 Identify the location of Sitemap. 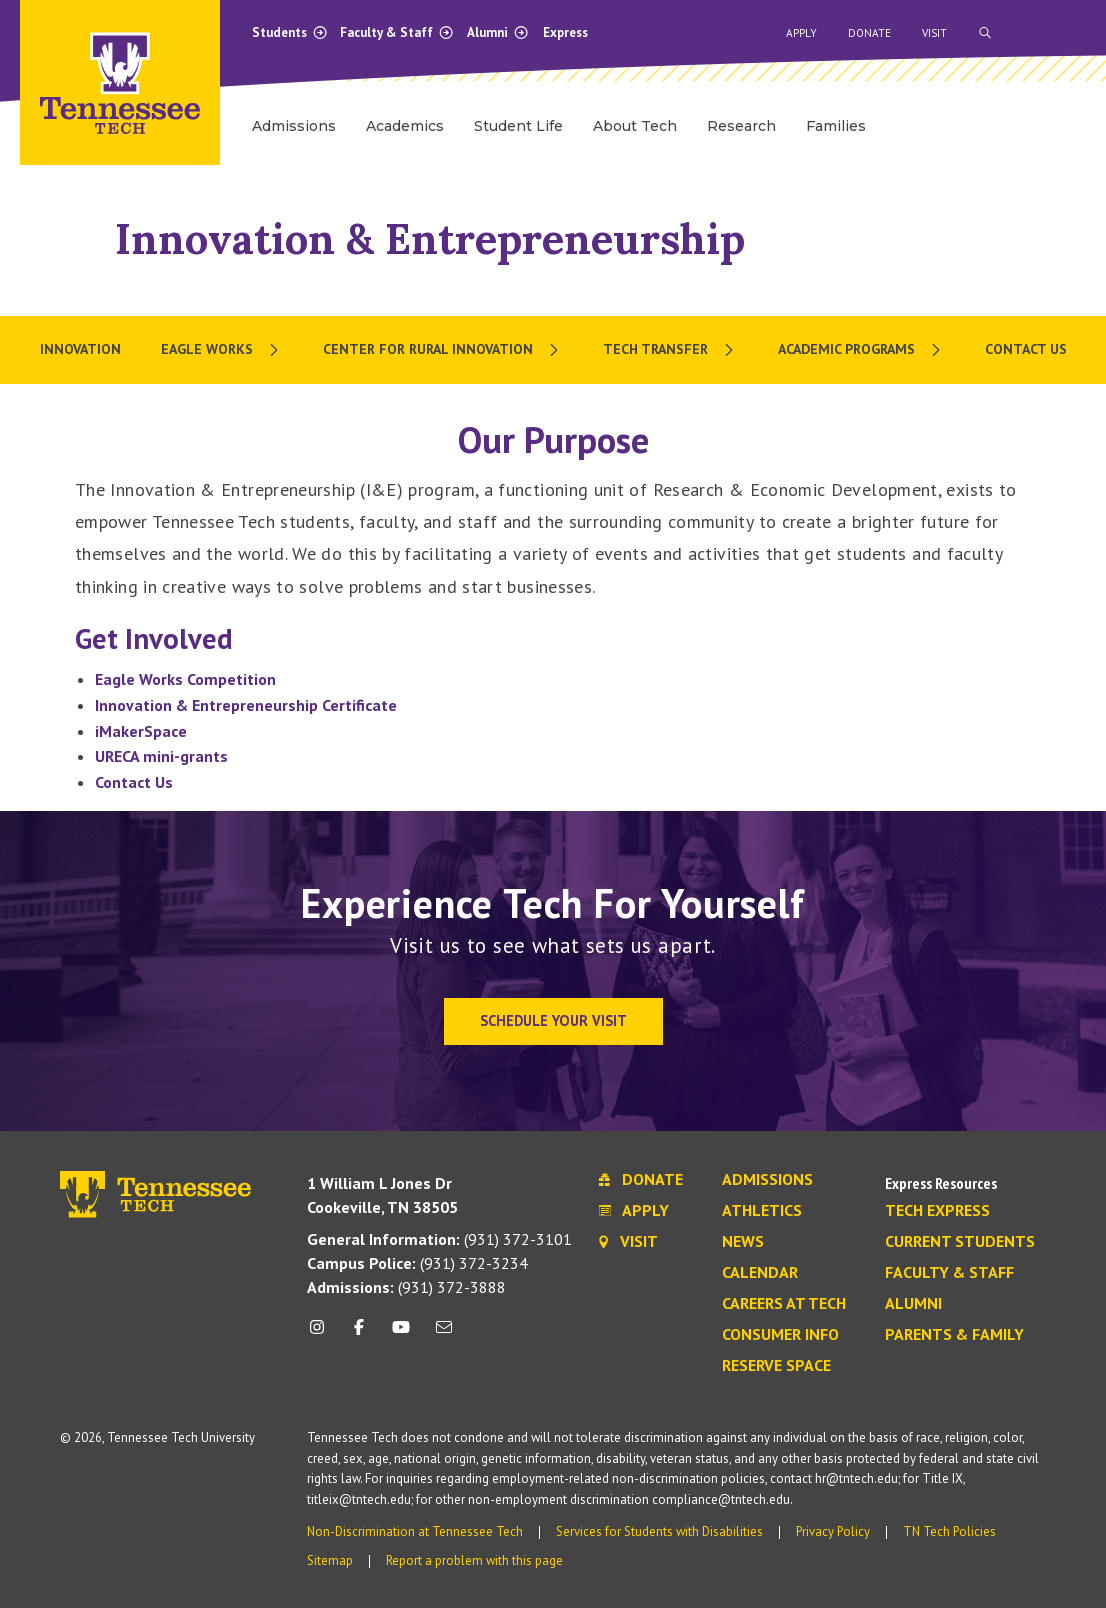
(330, 1560).